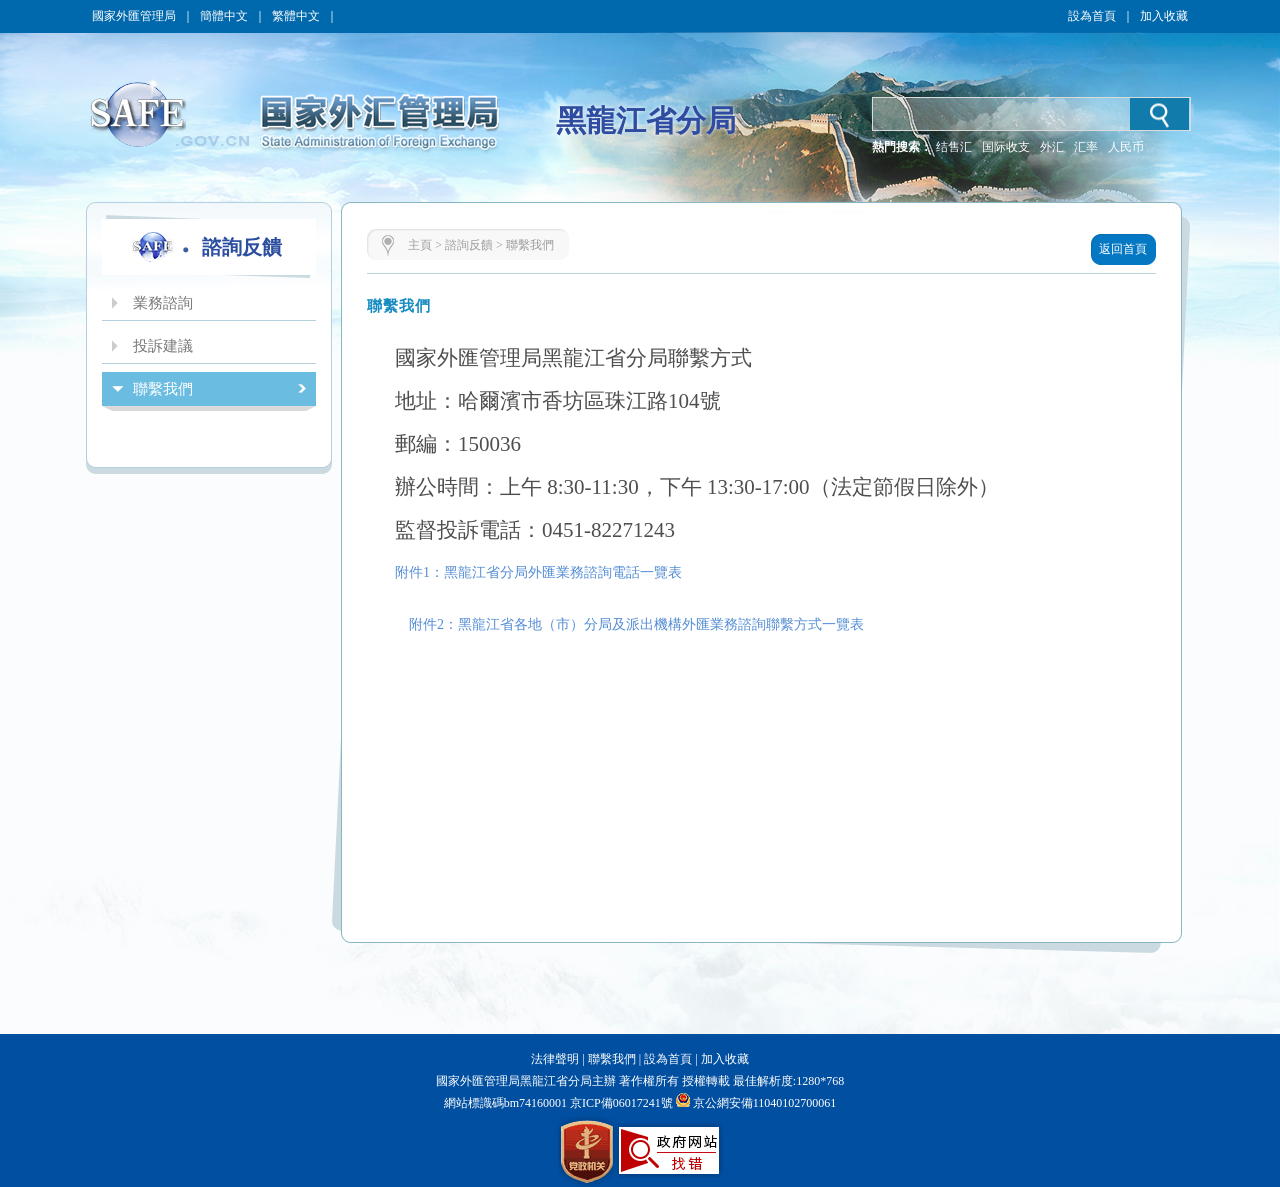 This screenshot has width=1280, height=1187. I want to click on 加入收藏, so click(1164, 16).